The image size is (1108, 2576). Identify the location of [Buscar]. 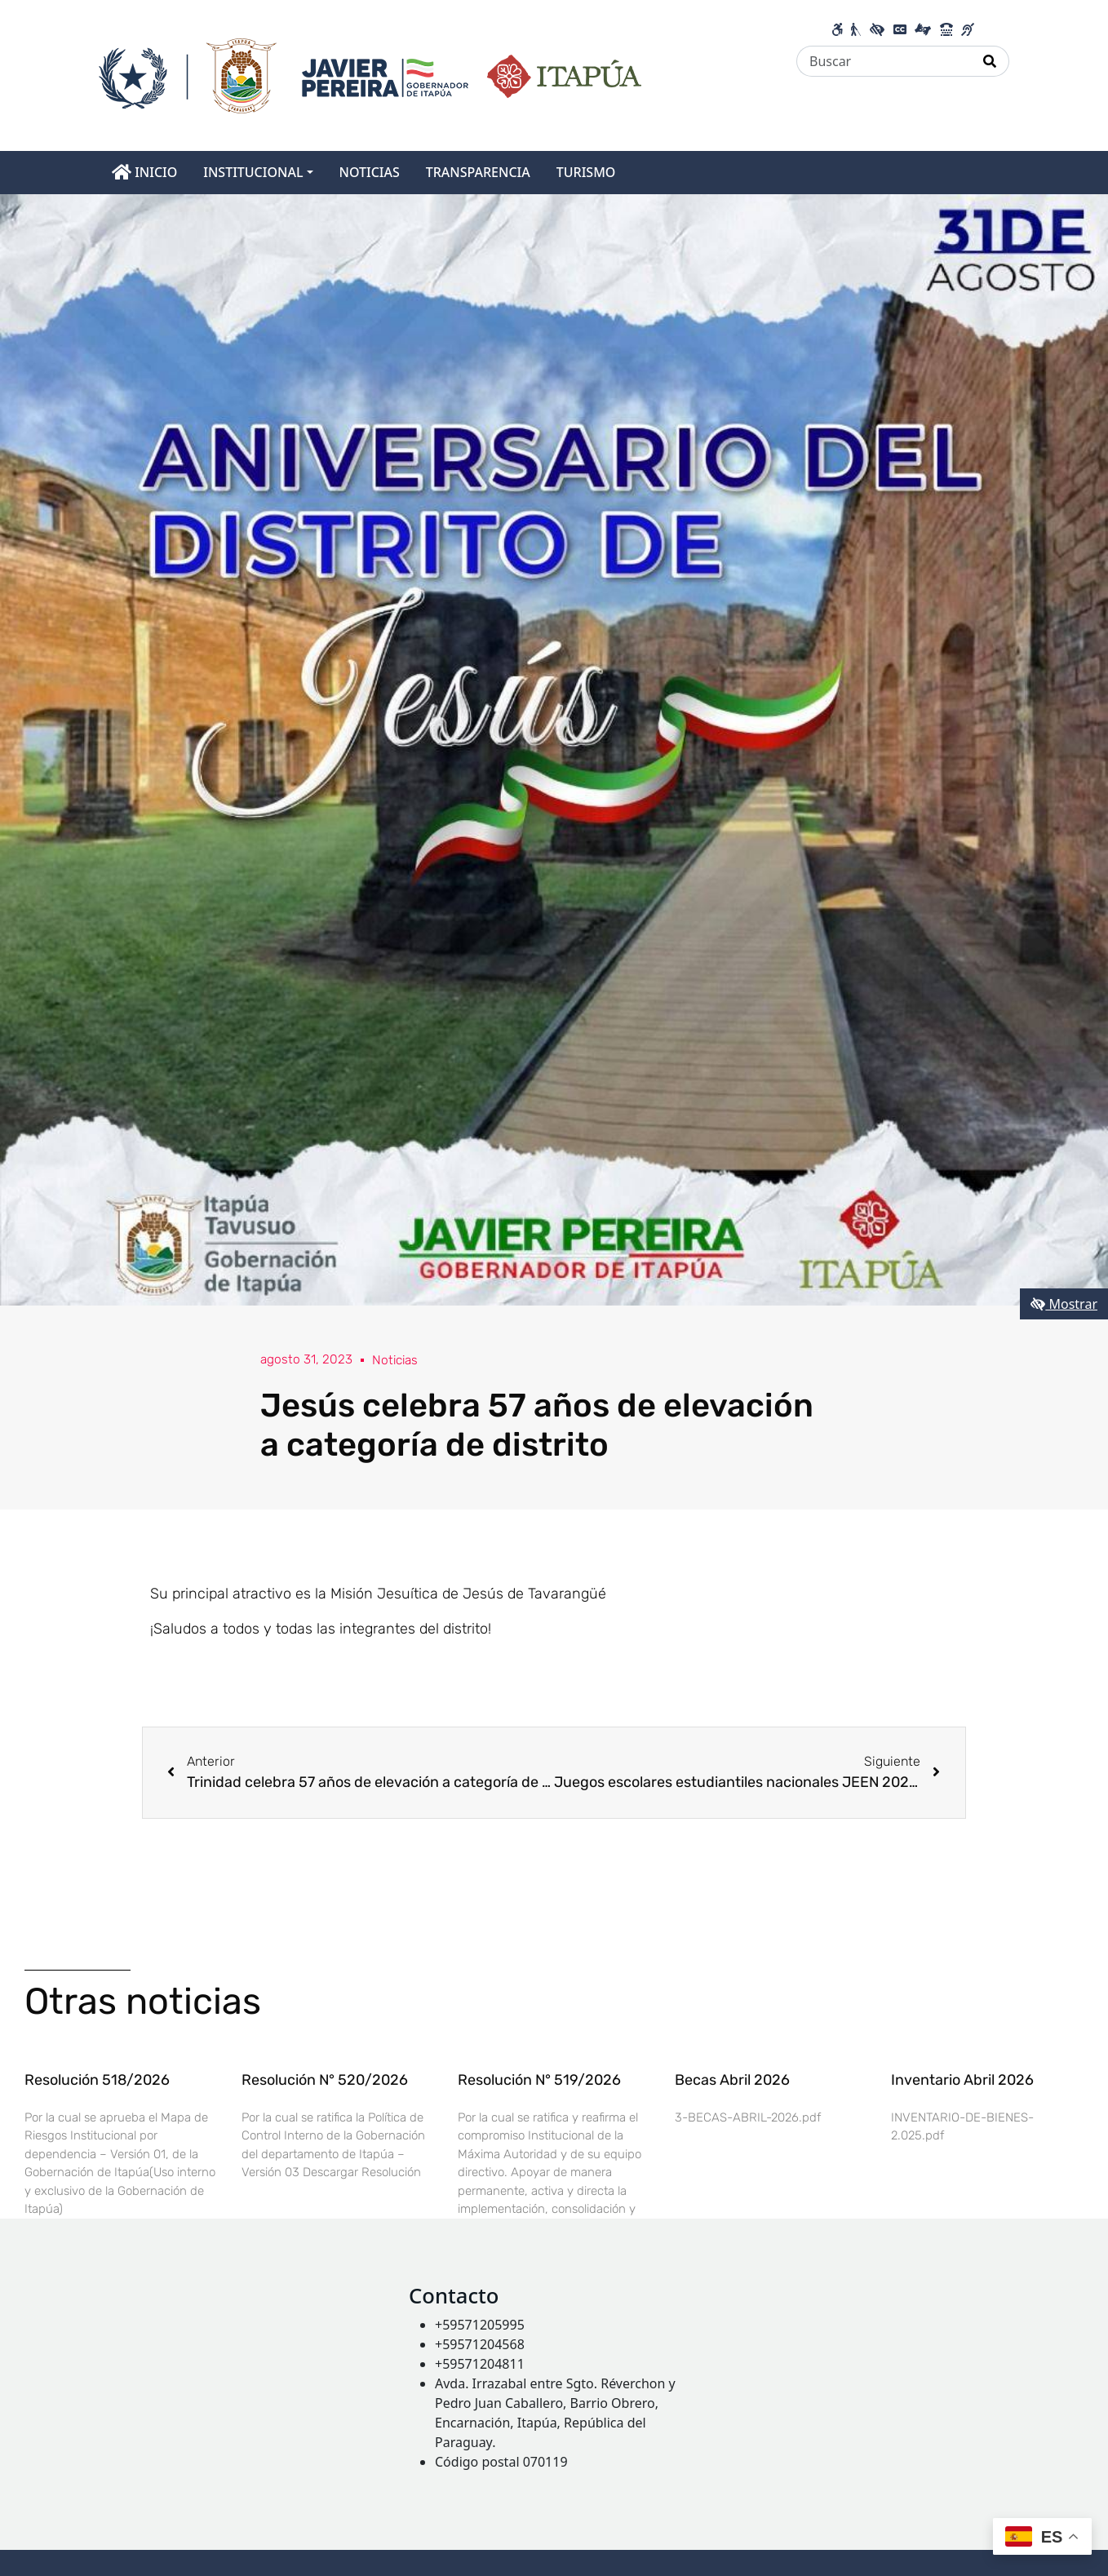
(884, 61).